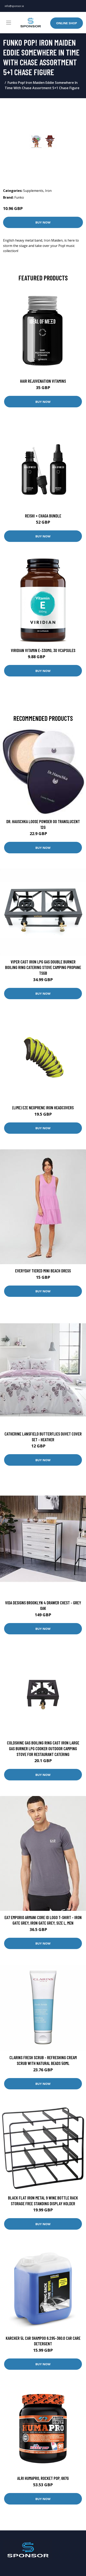 Image resolution: width=86 pixels, height=2576 pixels. What do you see at coordinates (66, 23) in the screenshot?
I see `Online Shop` at bounding box center [66, 23].